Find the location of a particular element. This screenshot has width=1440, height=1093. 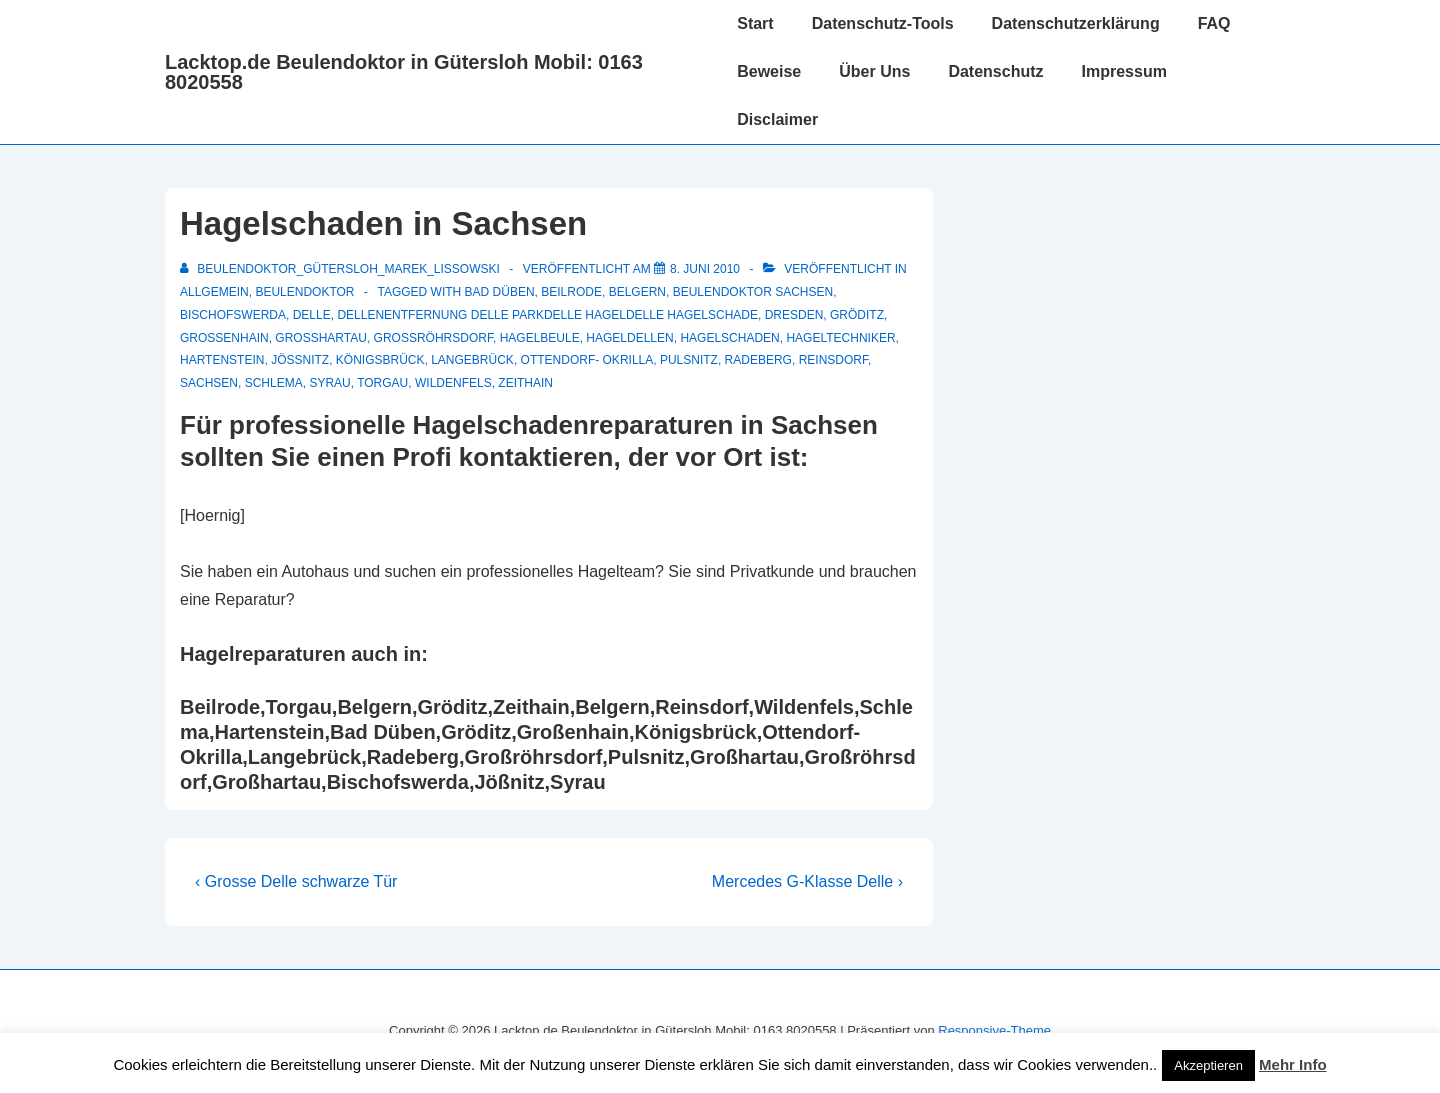

Datenschutz-Tools is located at coordinates (883, 23).